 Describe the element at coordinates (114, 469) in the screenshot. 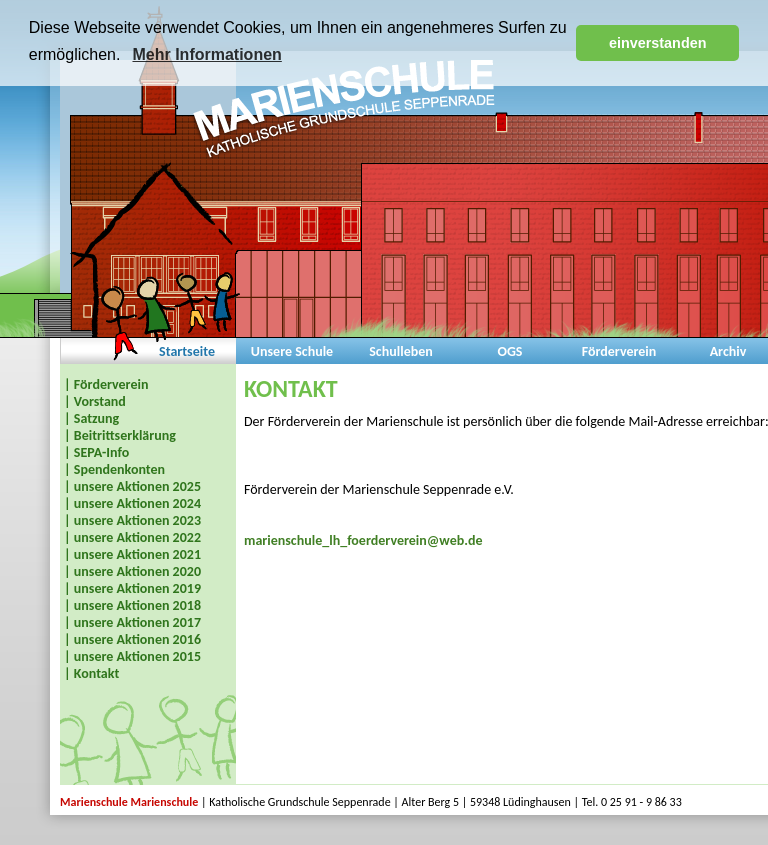

I see `| Spendenkonten` at that location.